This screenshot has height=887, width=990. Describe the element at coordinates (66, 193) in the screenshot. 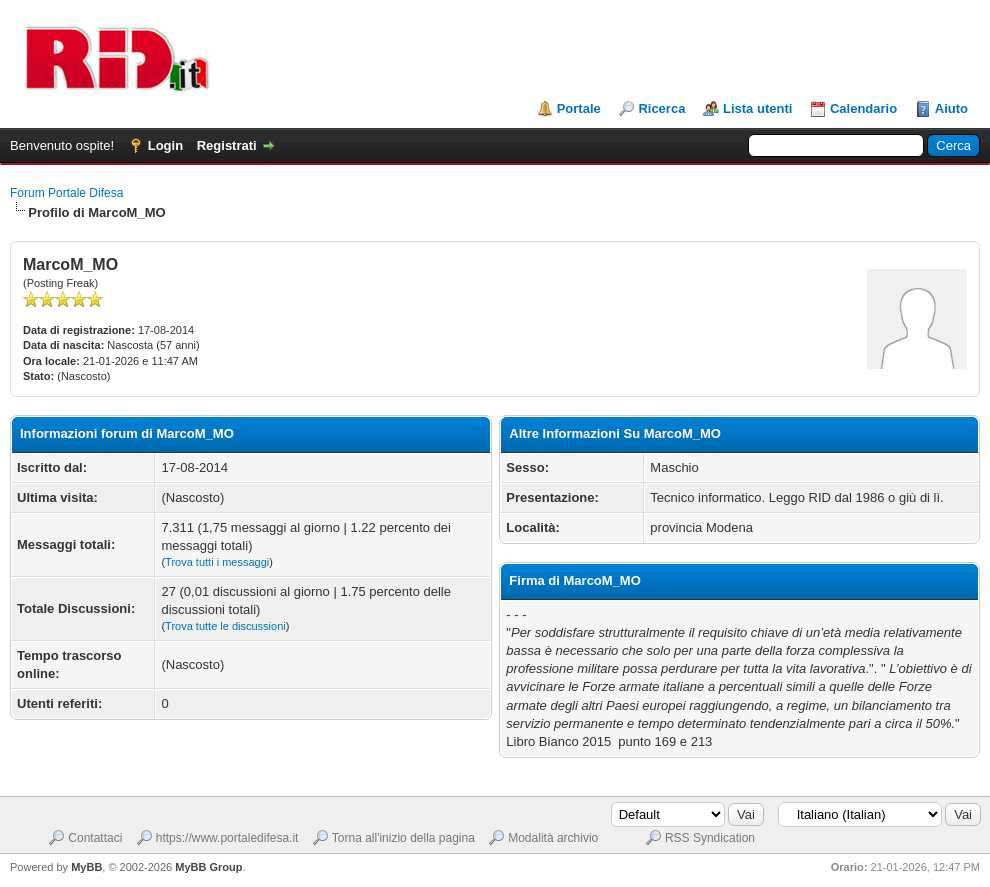

I see `Forum Portale Difesa` at that location.